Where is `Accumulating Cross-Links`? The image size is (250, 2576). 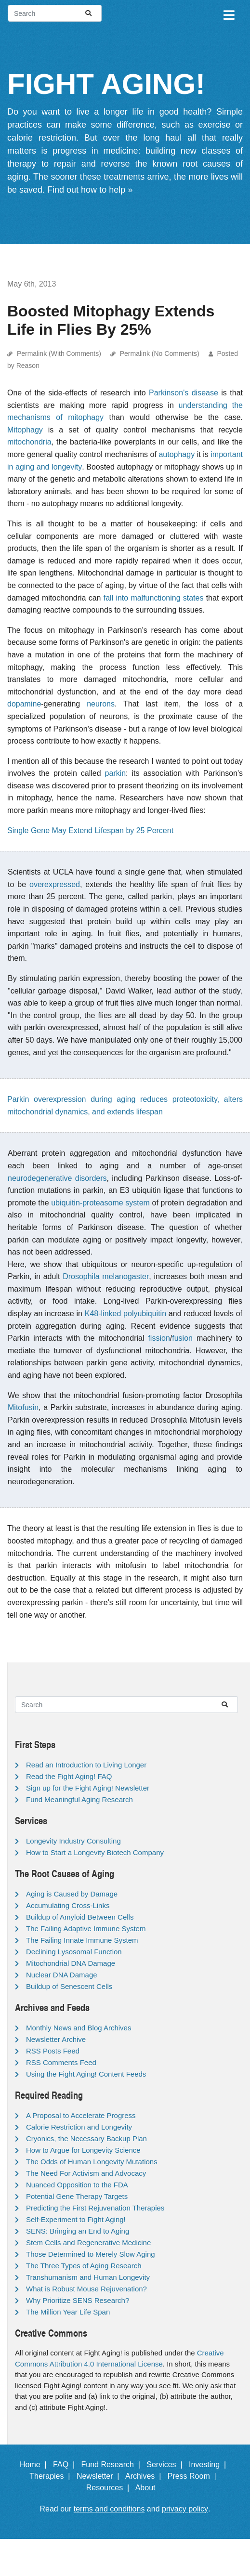
Accumulating Cross-Links is located at coordinates (67, 1905).